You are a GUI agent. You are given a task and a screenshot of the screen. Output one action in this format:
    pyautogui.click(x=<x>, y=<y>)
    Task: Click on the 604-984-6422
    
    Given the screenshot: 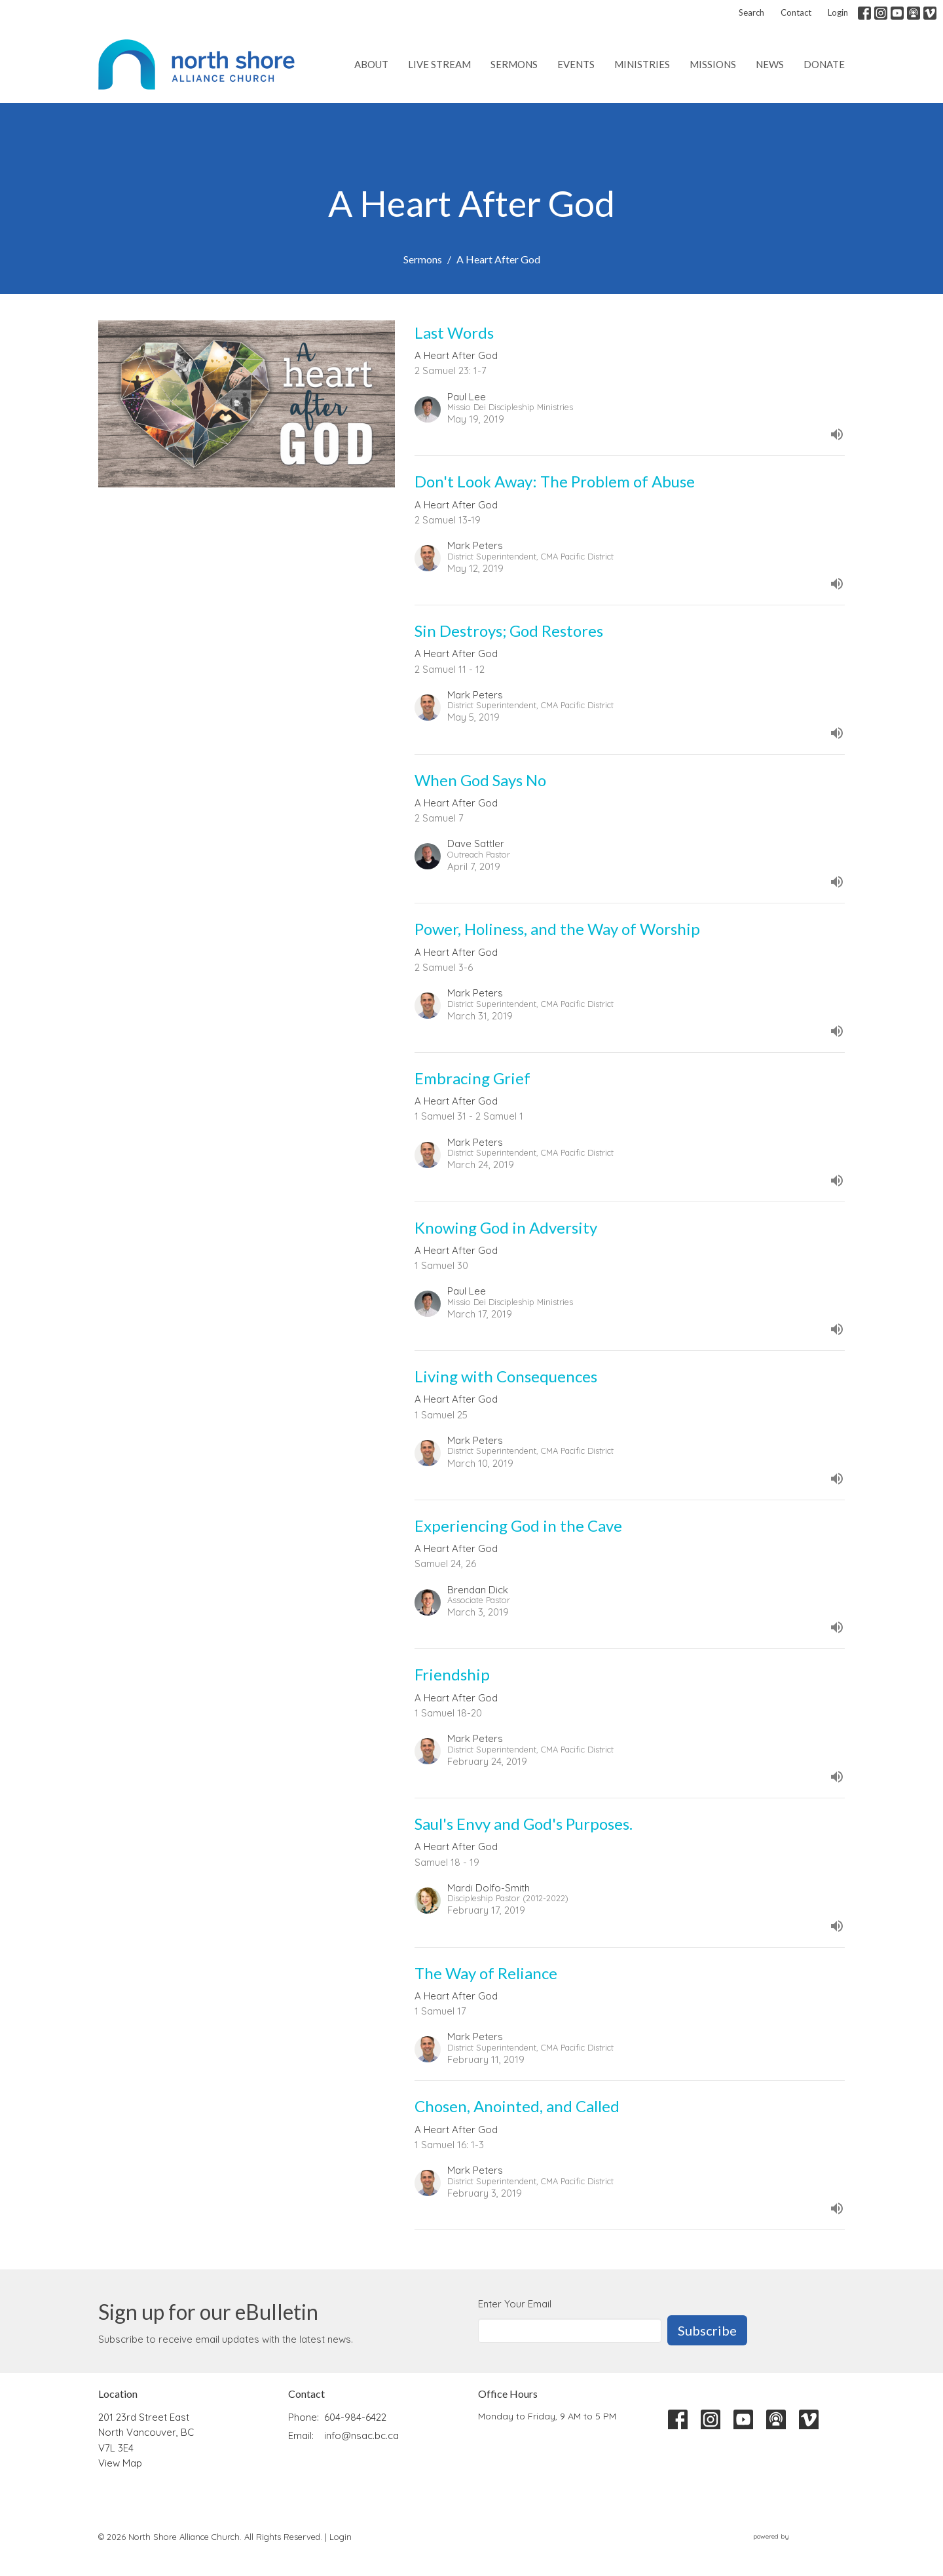 What is the action you would take?
    pyautogui.click(x=355, y=2417)
    